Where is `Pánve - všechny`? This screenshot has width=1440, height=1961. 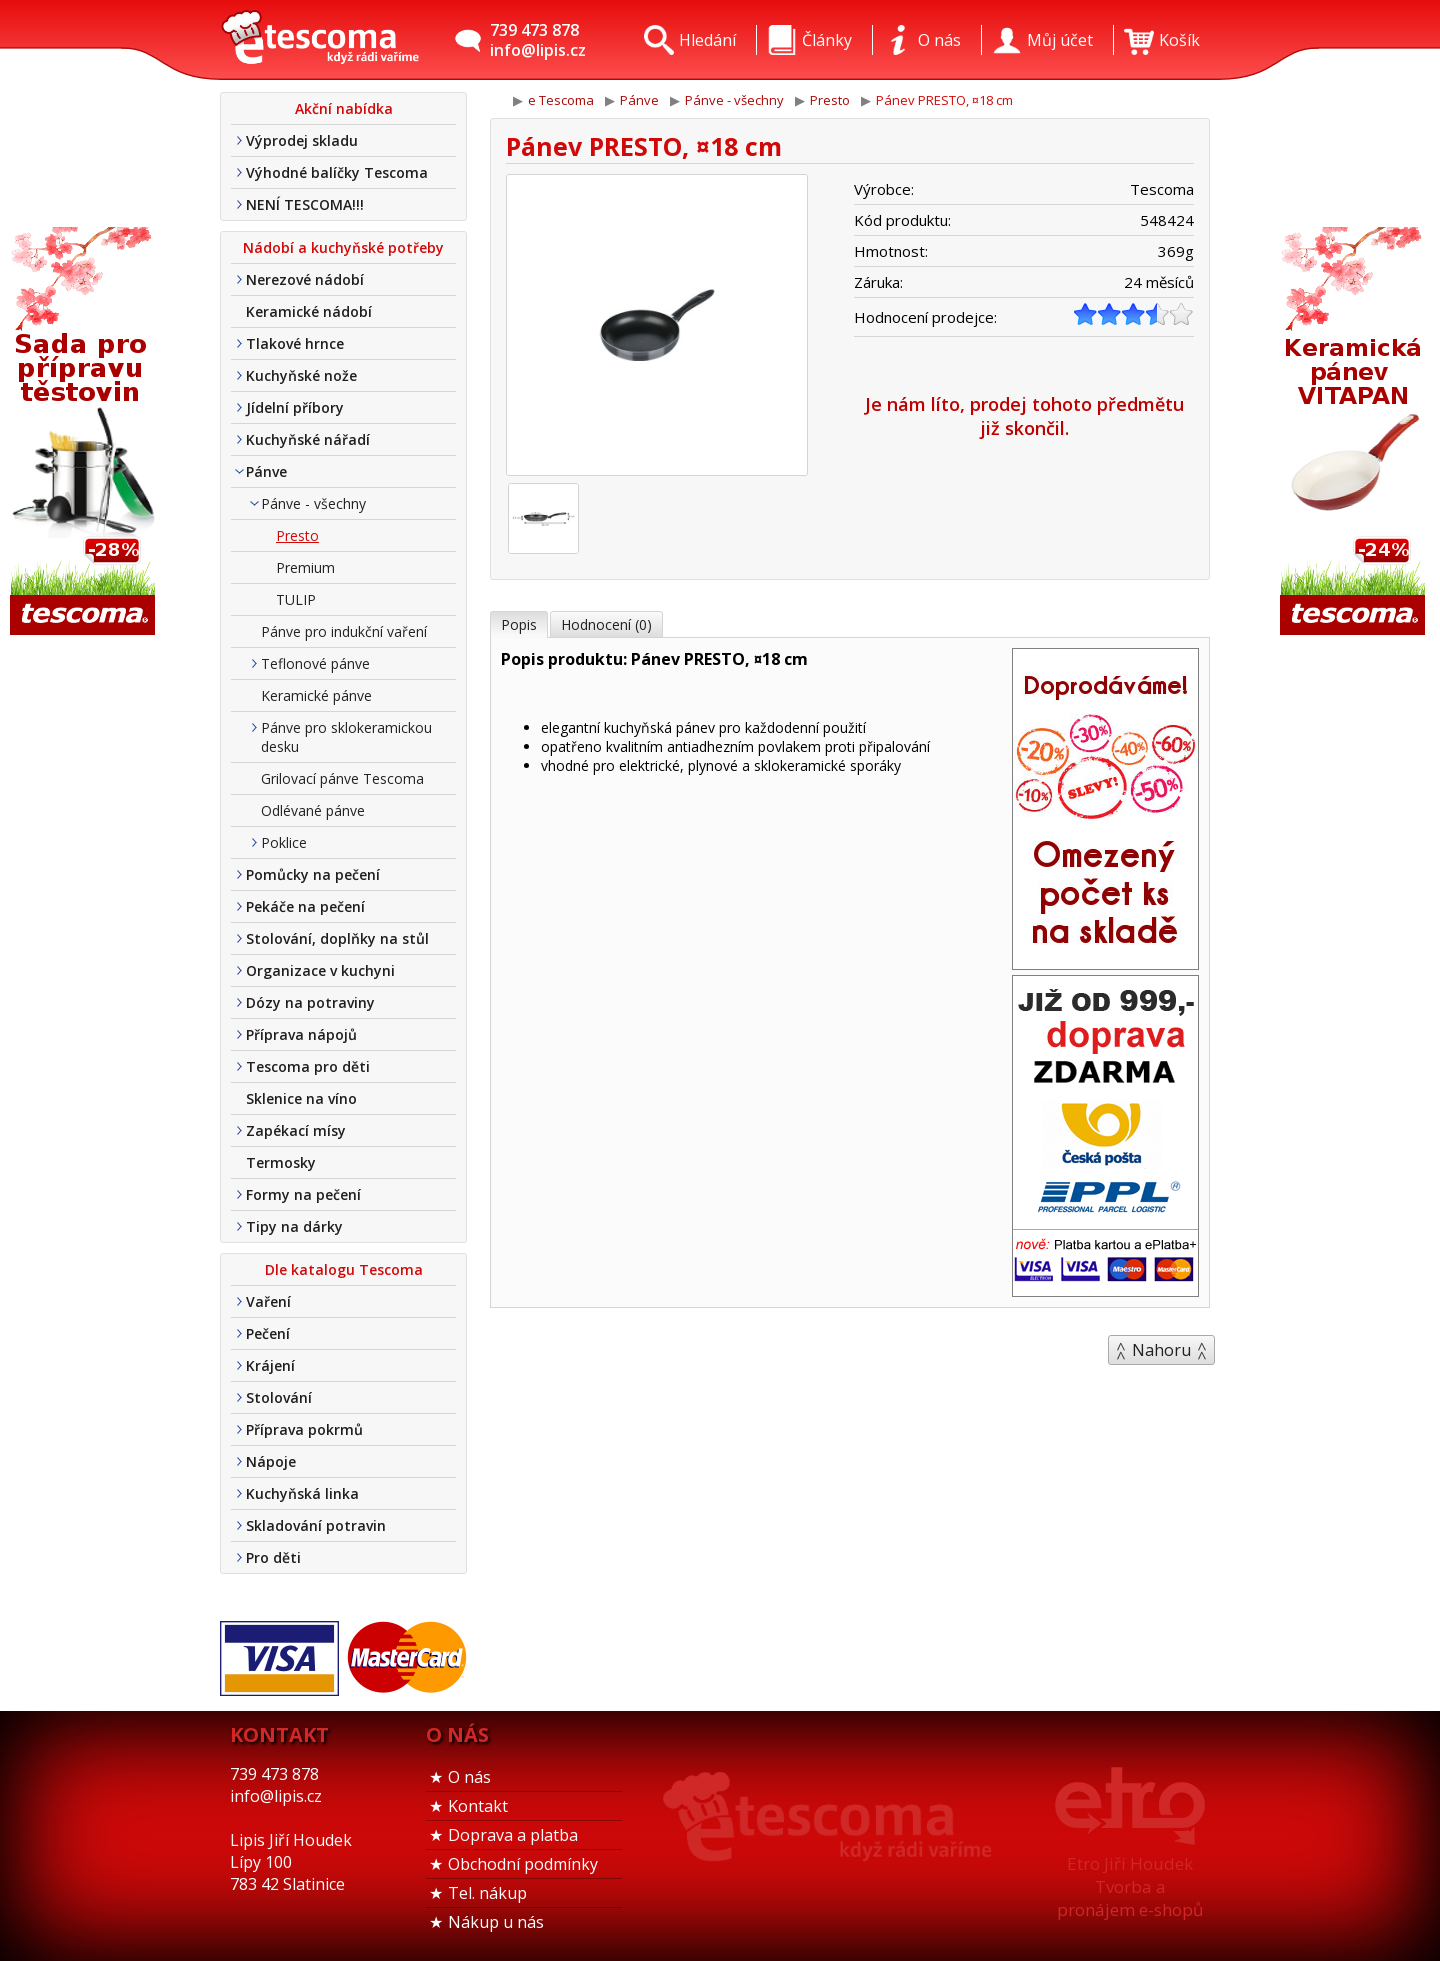
Pánve - všechny is located at coordinates (313, 503).